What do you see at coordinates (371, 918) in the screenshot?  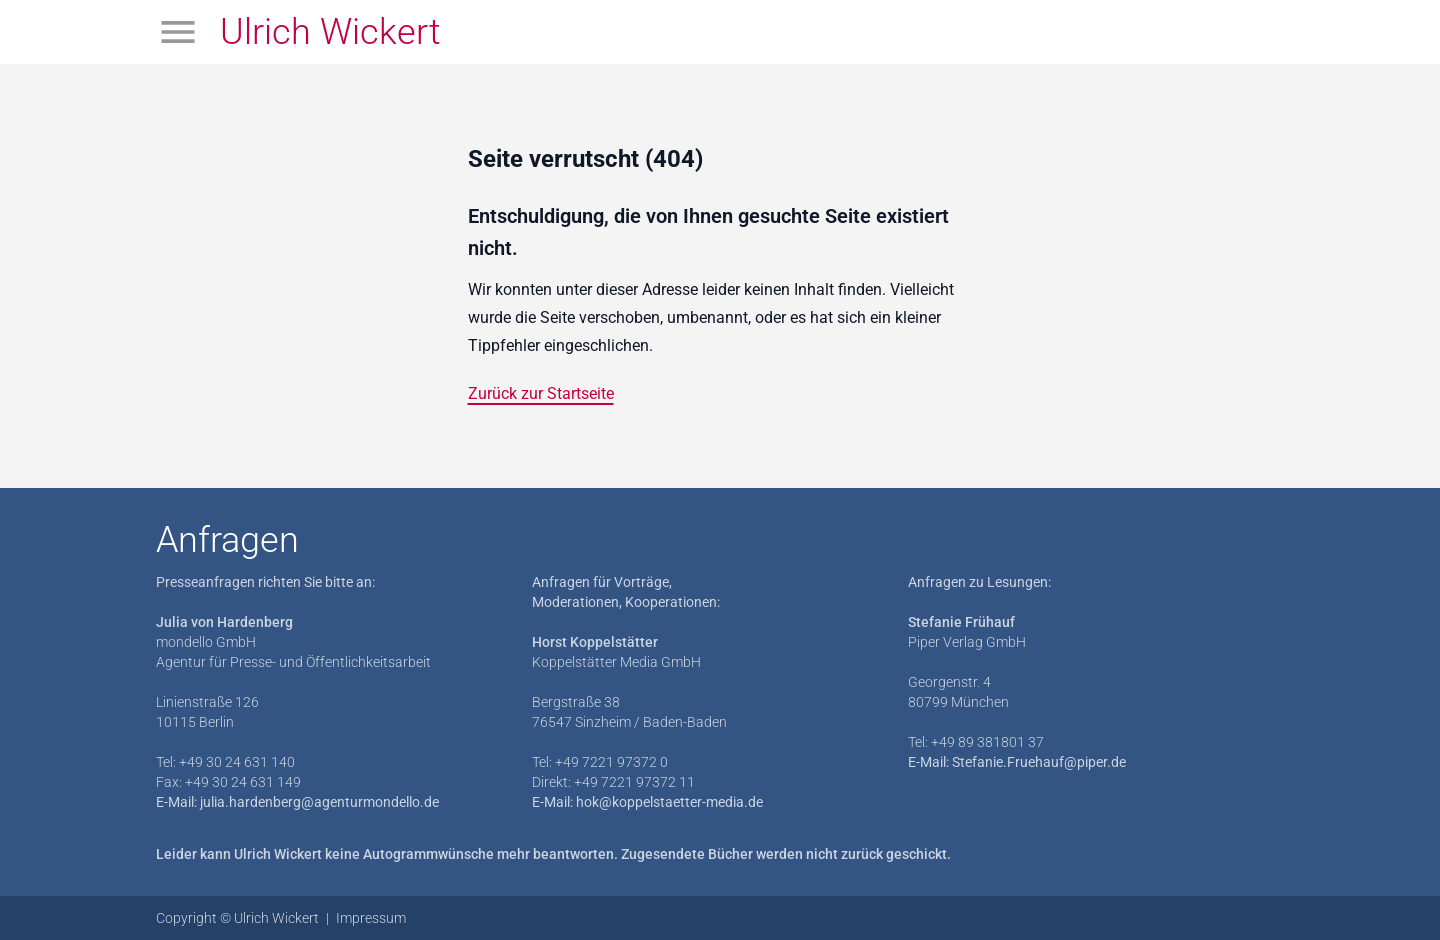 I see `Impressum` at bounding box center [371, 918].